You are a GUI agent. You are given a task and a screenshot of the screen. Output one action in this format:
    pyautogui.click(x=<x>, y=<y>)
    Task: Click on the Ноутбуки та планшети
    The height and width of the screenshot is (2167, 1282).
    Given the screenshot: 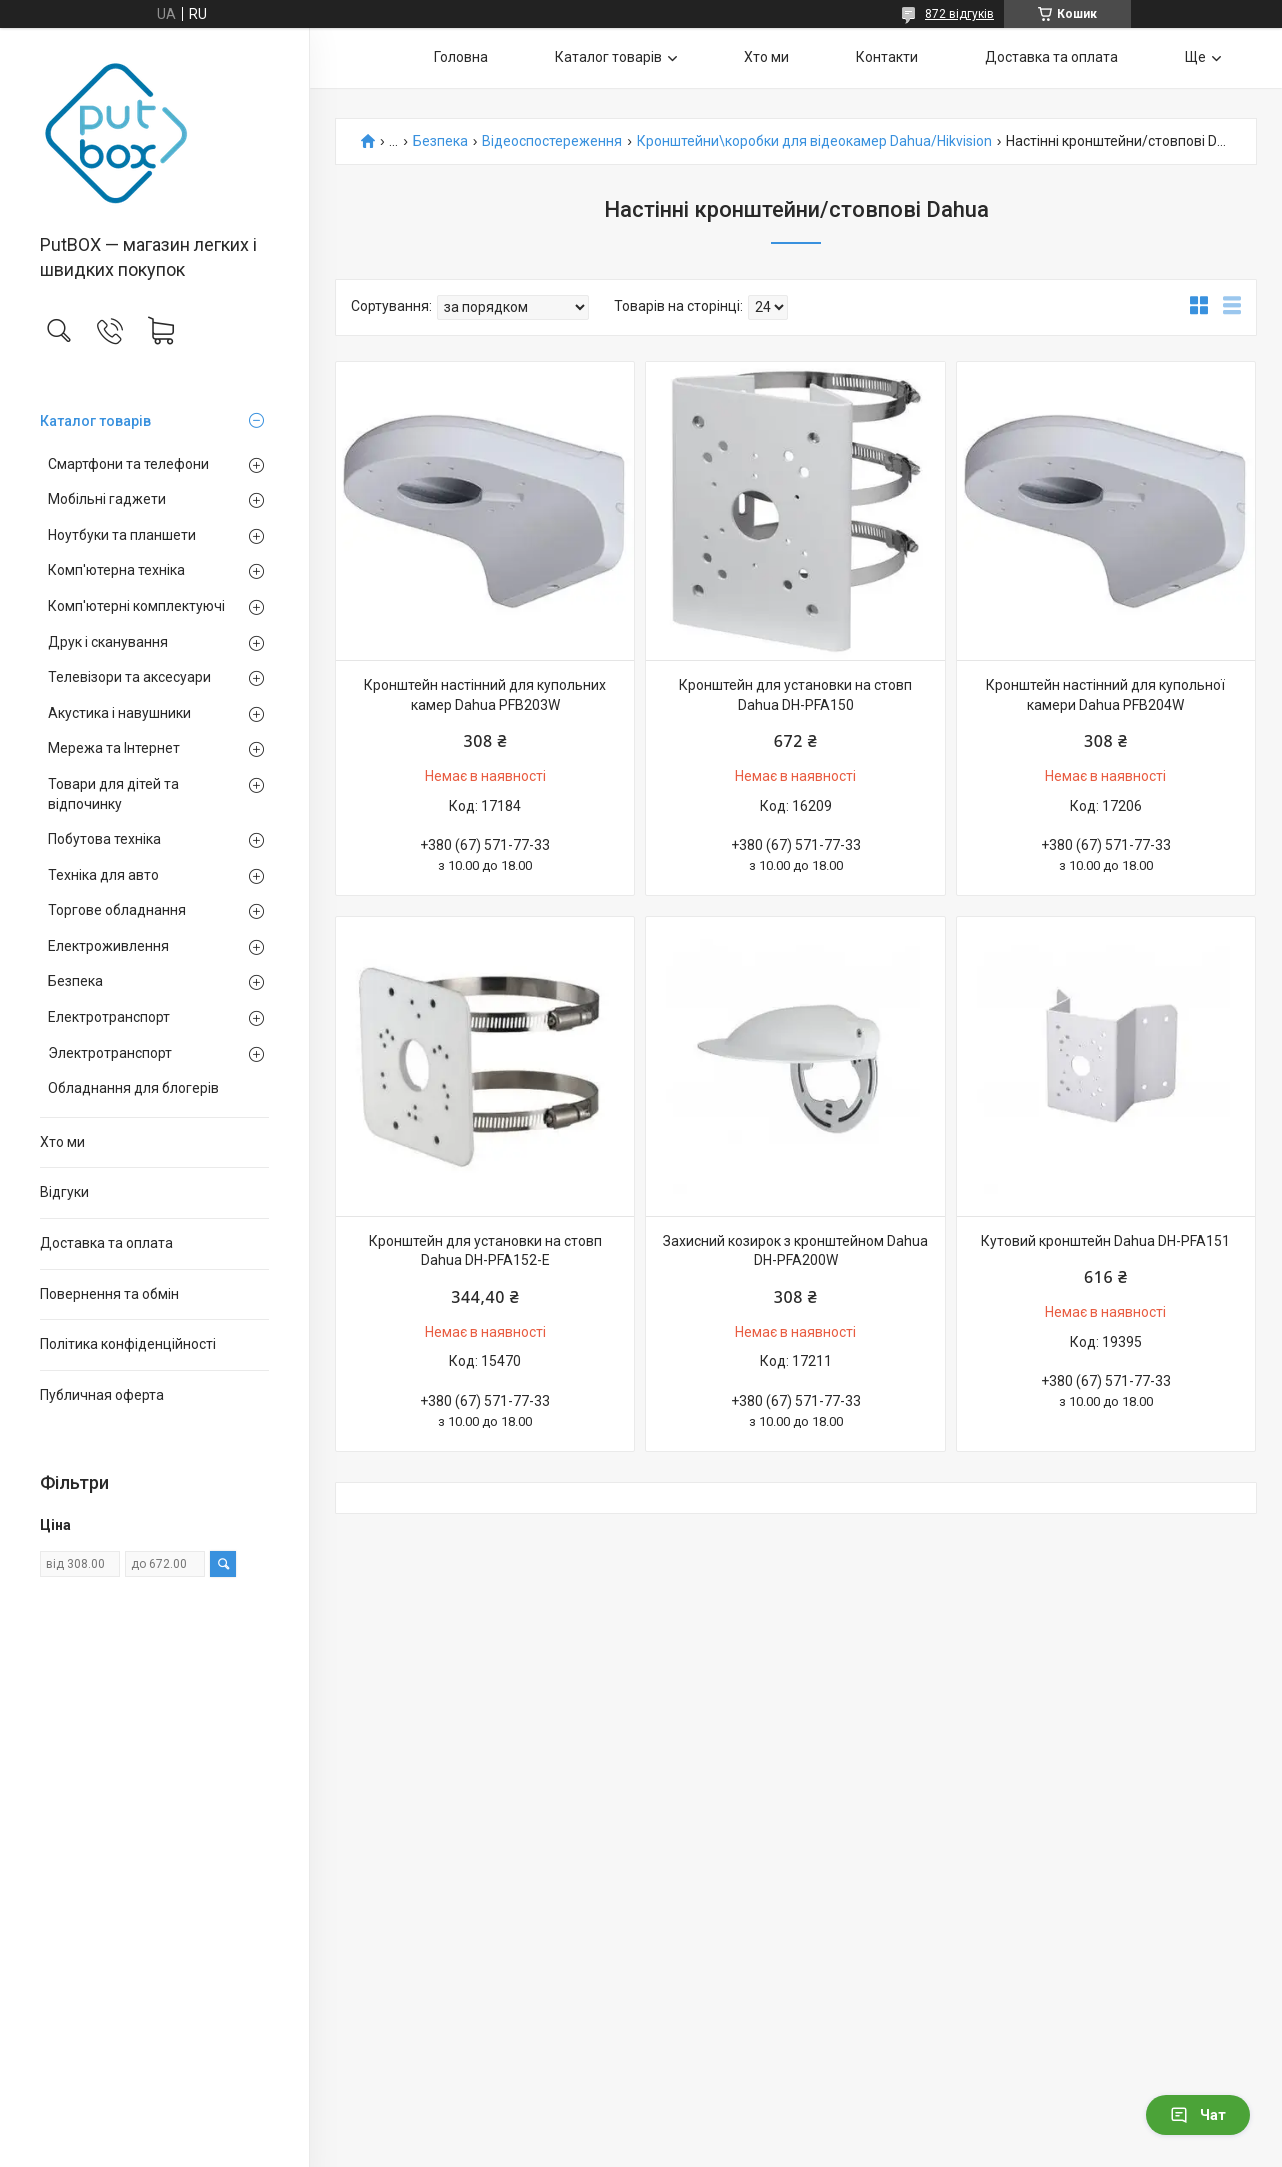 What is the action you would take?
    pyautogui.click(x=122, y=535)
    